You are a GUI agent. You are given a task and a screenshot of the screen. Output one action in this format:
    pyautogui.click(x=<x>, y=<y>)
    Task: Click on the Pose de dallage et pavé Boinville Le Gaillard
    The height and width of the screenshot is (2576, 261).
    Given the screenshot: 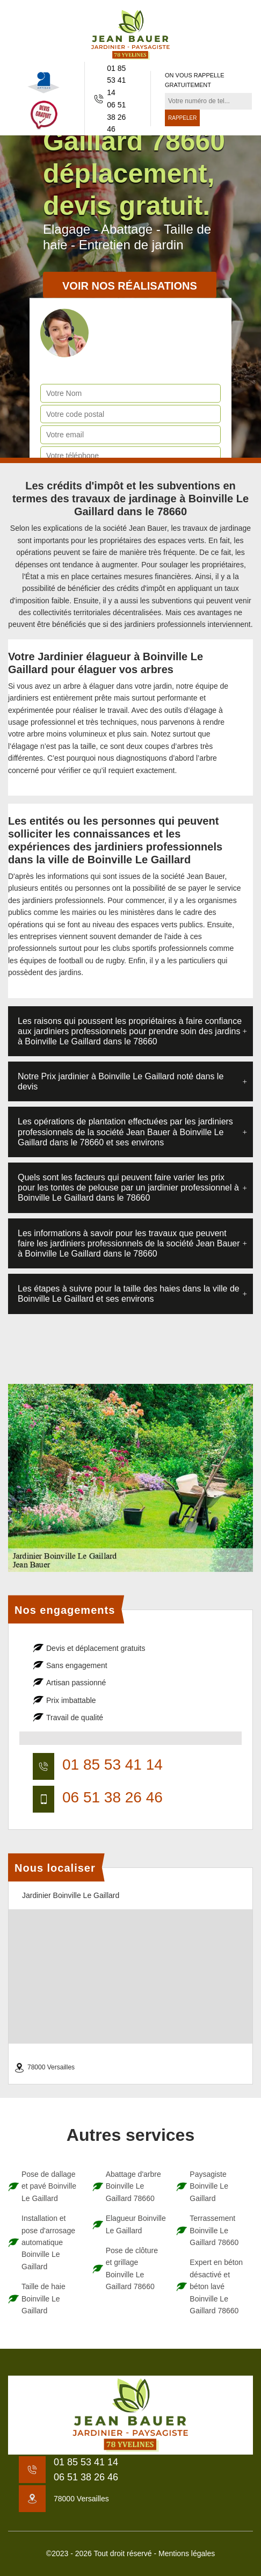 What is the action you would take?
    pyautogui.click(x=48, y=2186)
    